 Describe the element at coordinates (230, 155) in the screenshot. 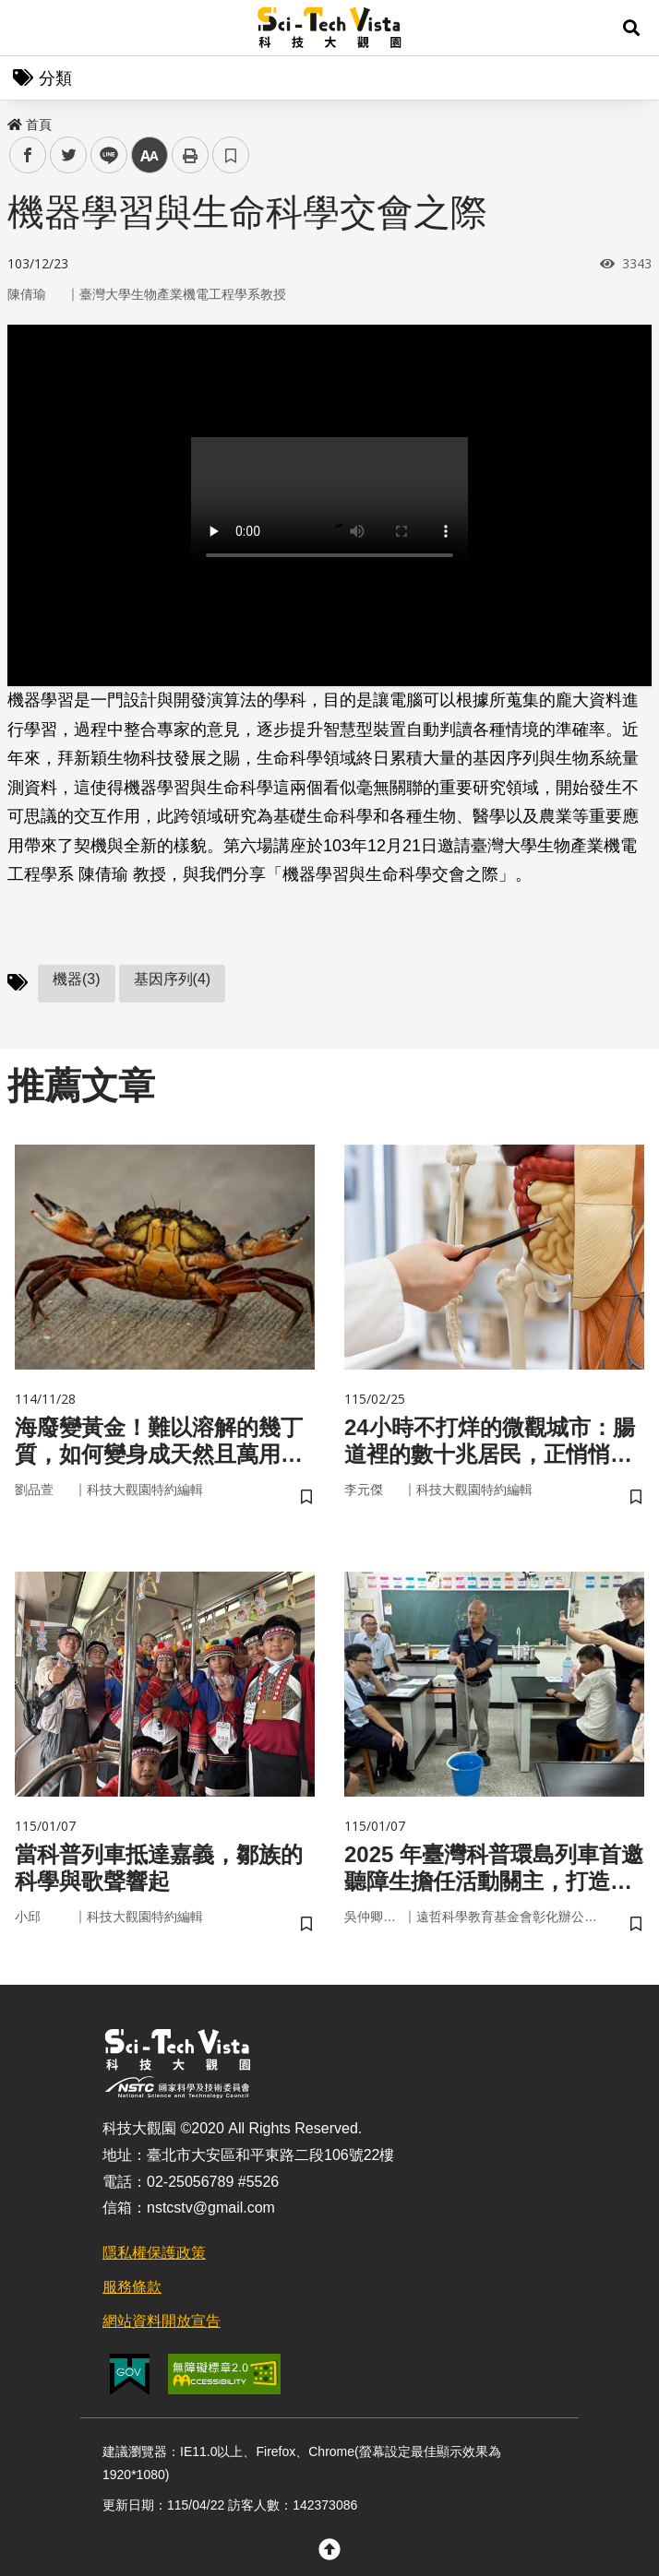

I see `書籤 [button]` at that location.